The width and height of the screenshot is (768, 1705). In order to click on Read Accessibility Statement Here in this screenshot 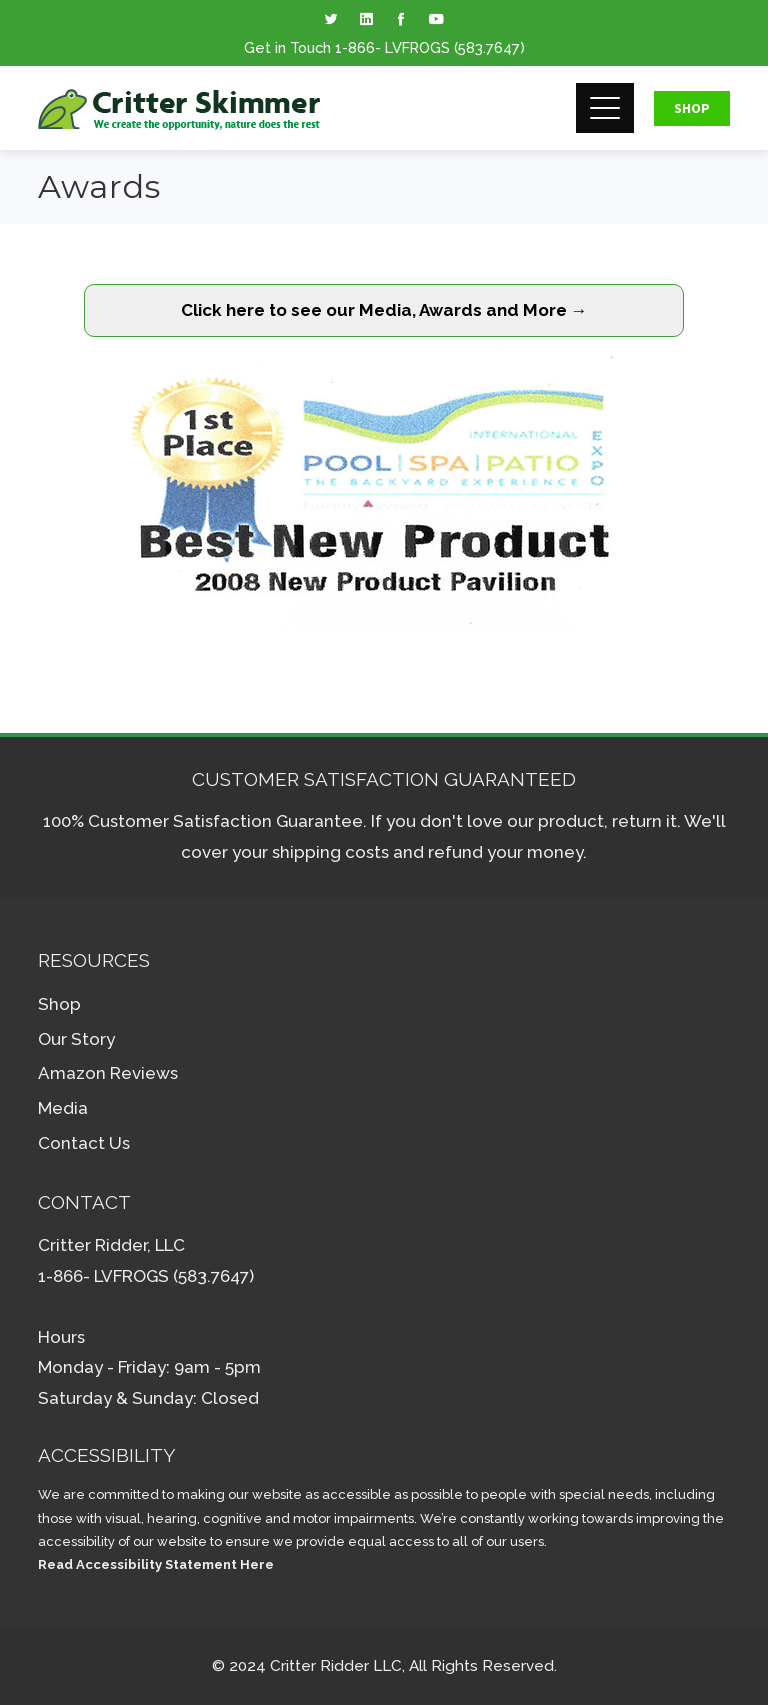, I will do `click(156, 1564)`.